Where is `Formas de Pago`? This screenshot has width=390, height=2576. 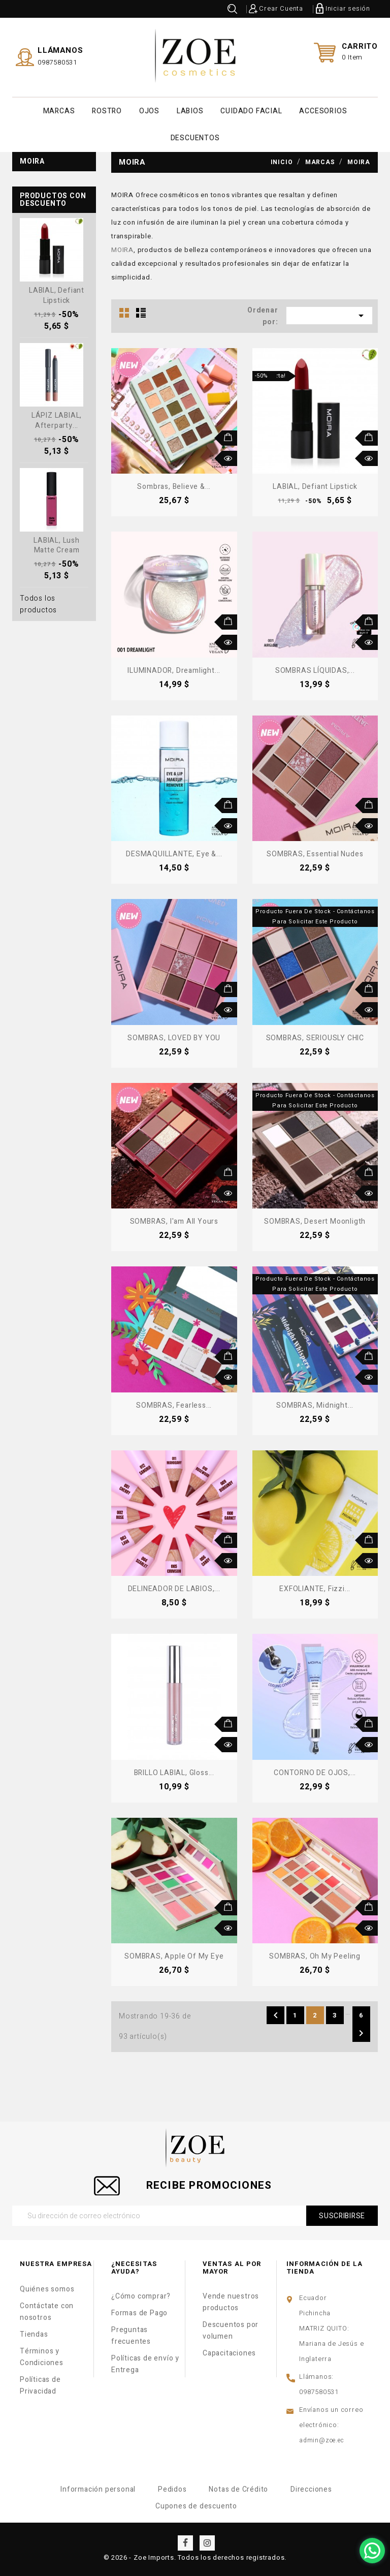 Formas de Pago is located at coordinates (139, 2312).